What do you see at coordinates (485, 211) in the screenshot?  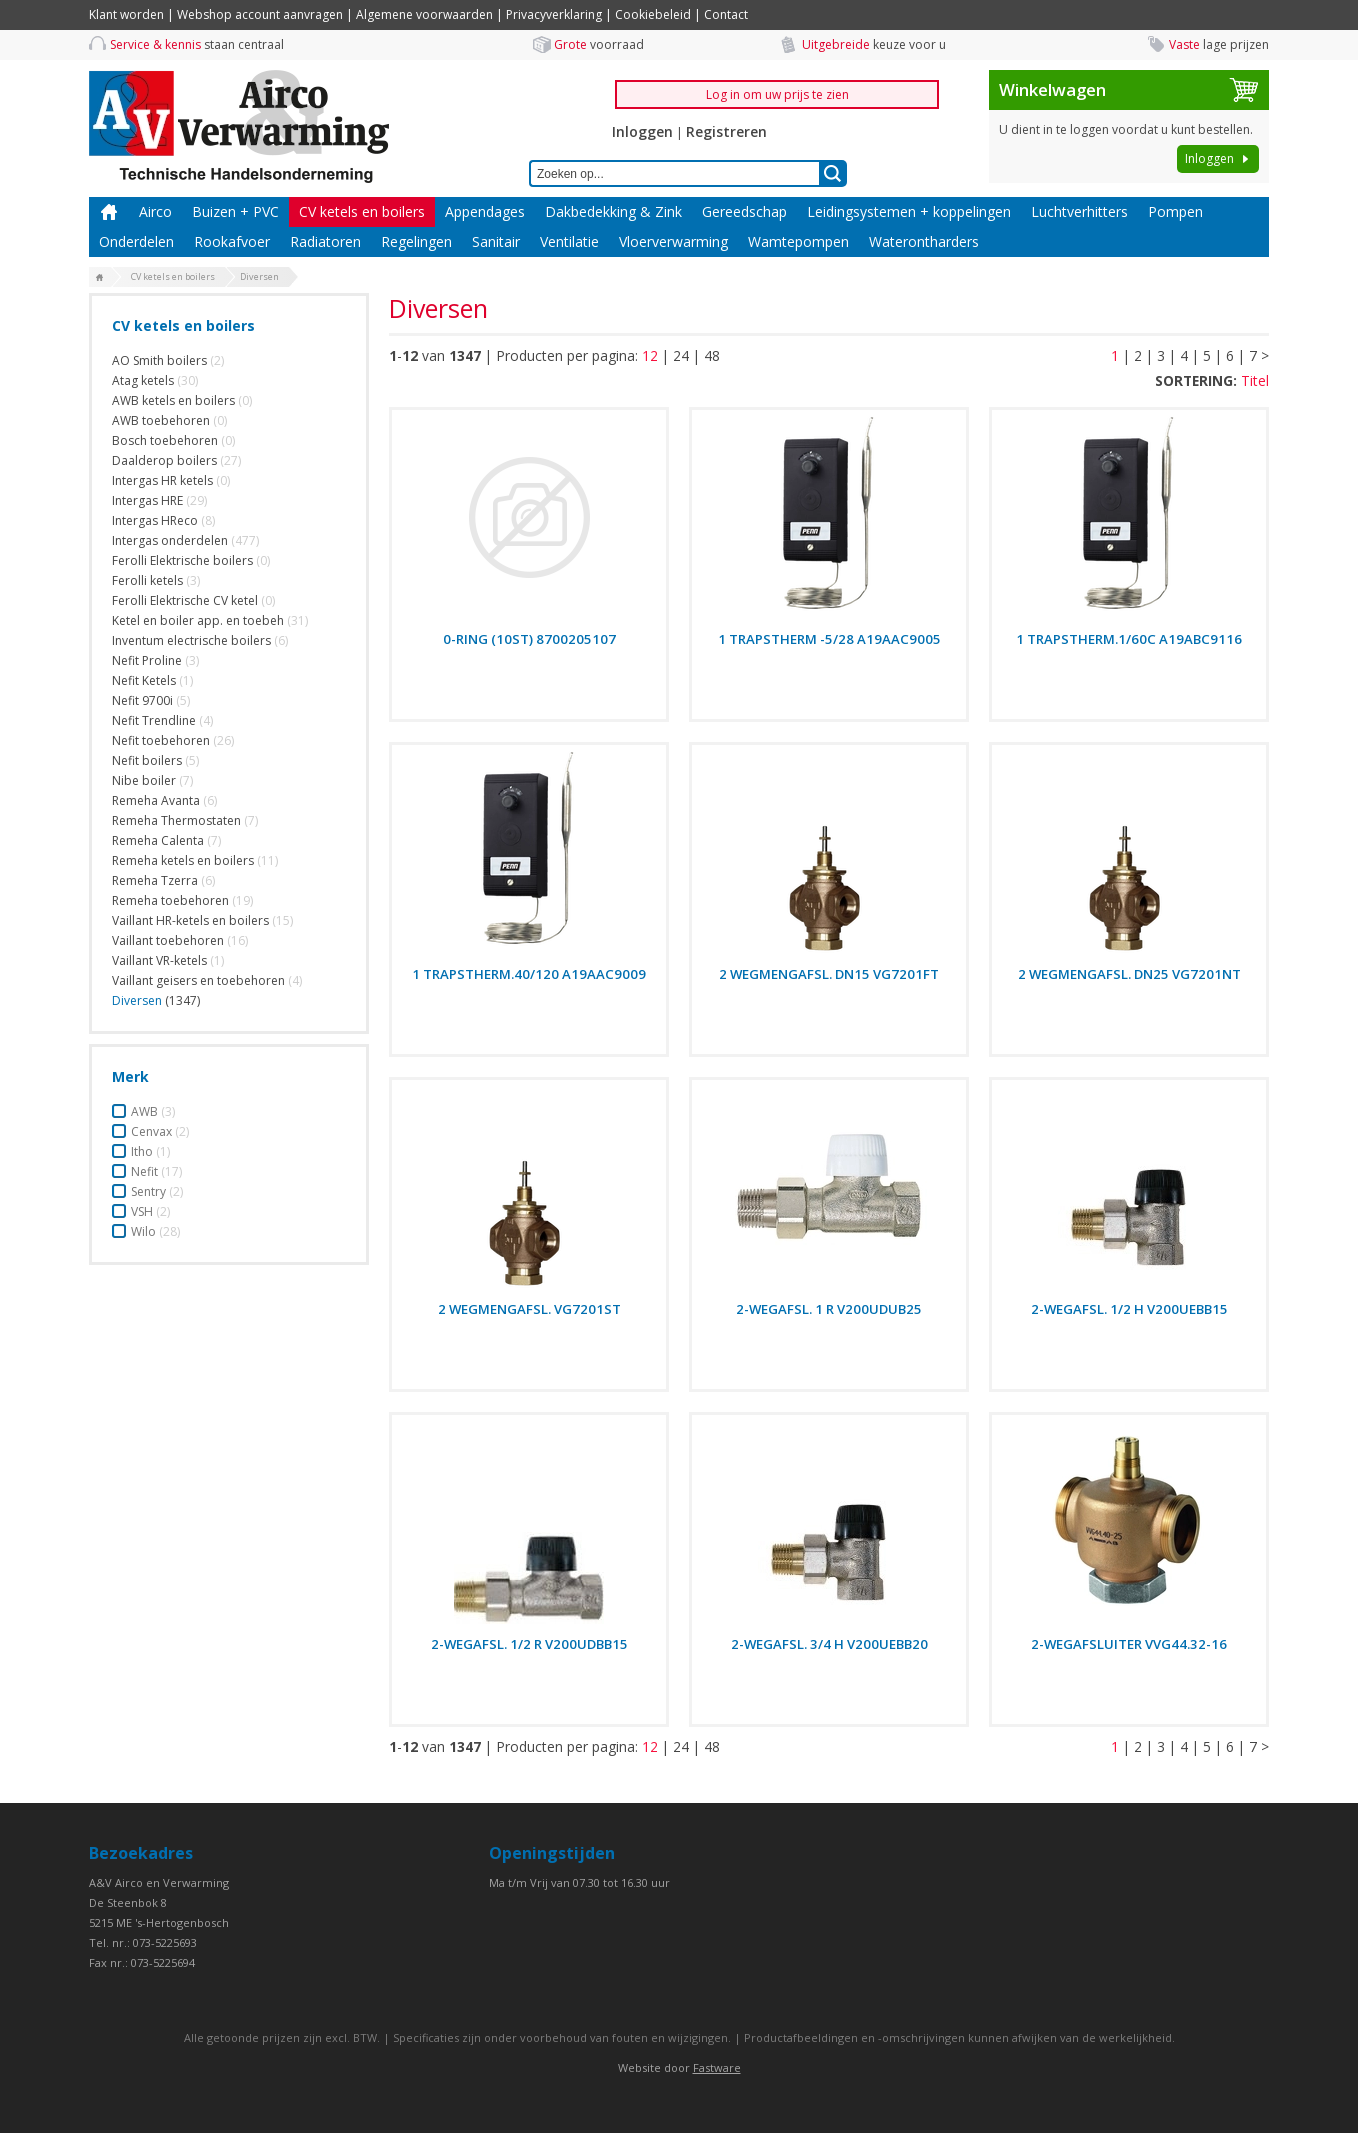 I see `Appendages` at bounding box center [485, 211].